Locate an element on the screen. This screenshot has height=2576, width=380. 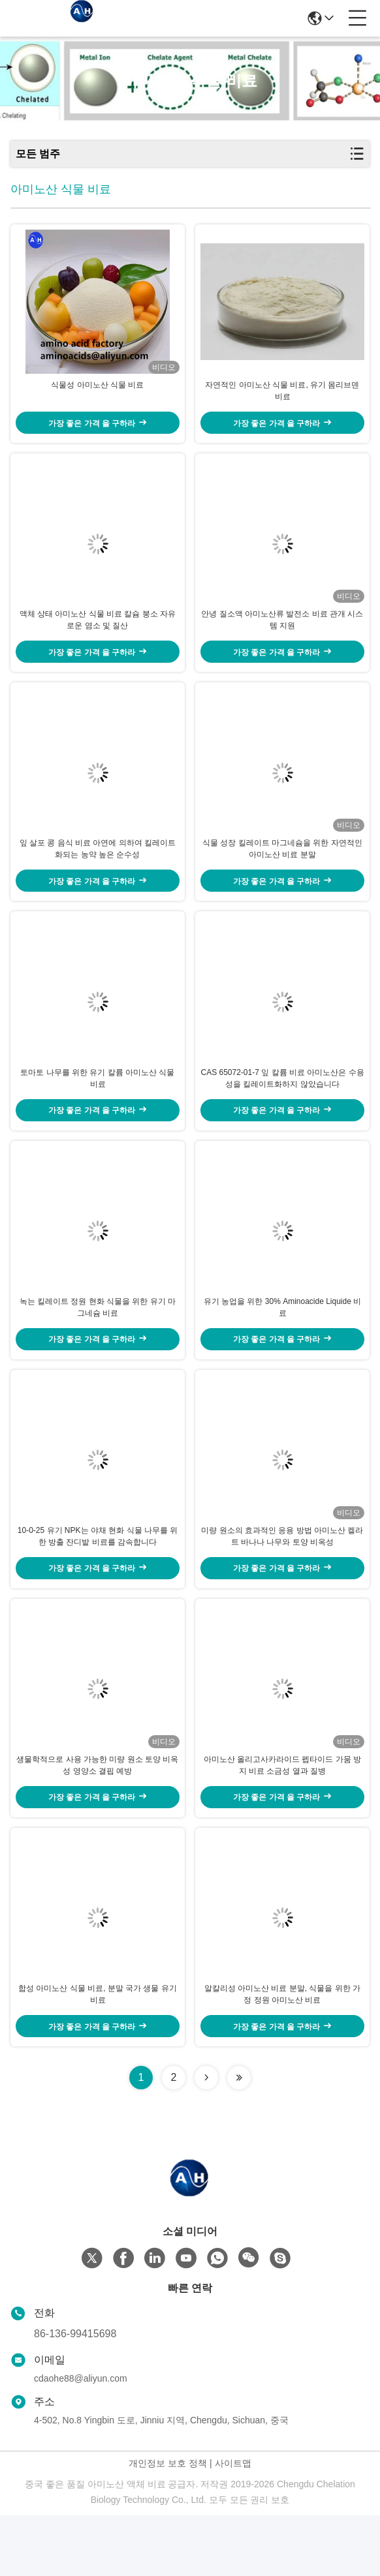
액체 상태 아미노산 식물 비료 칼슘 붕소 자유로운 염소 및 질산 is located at coordinates (98, 635).